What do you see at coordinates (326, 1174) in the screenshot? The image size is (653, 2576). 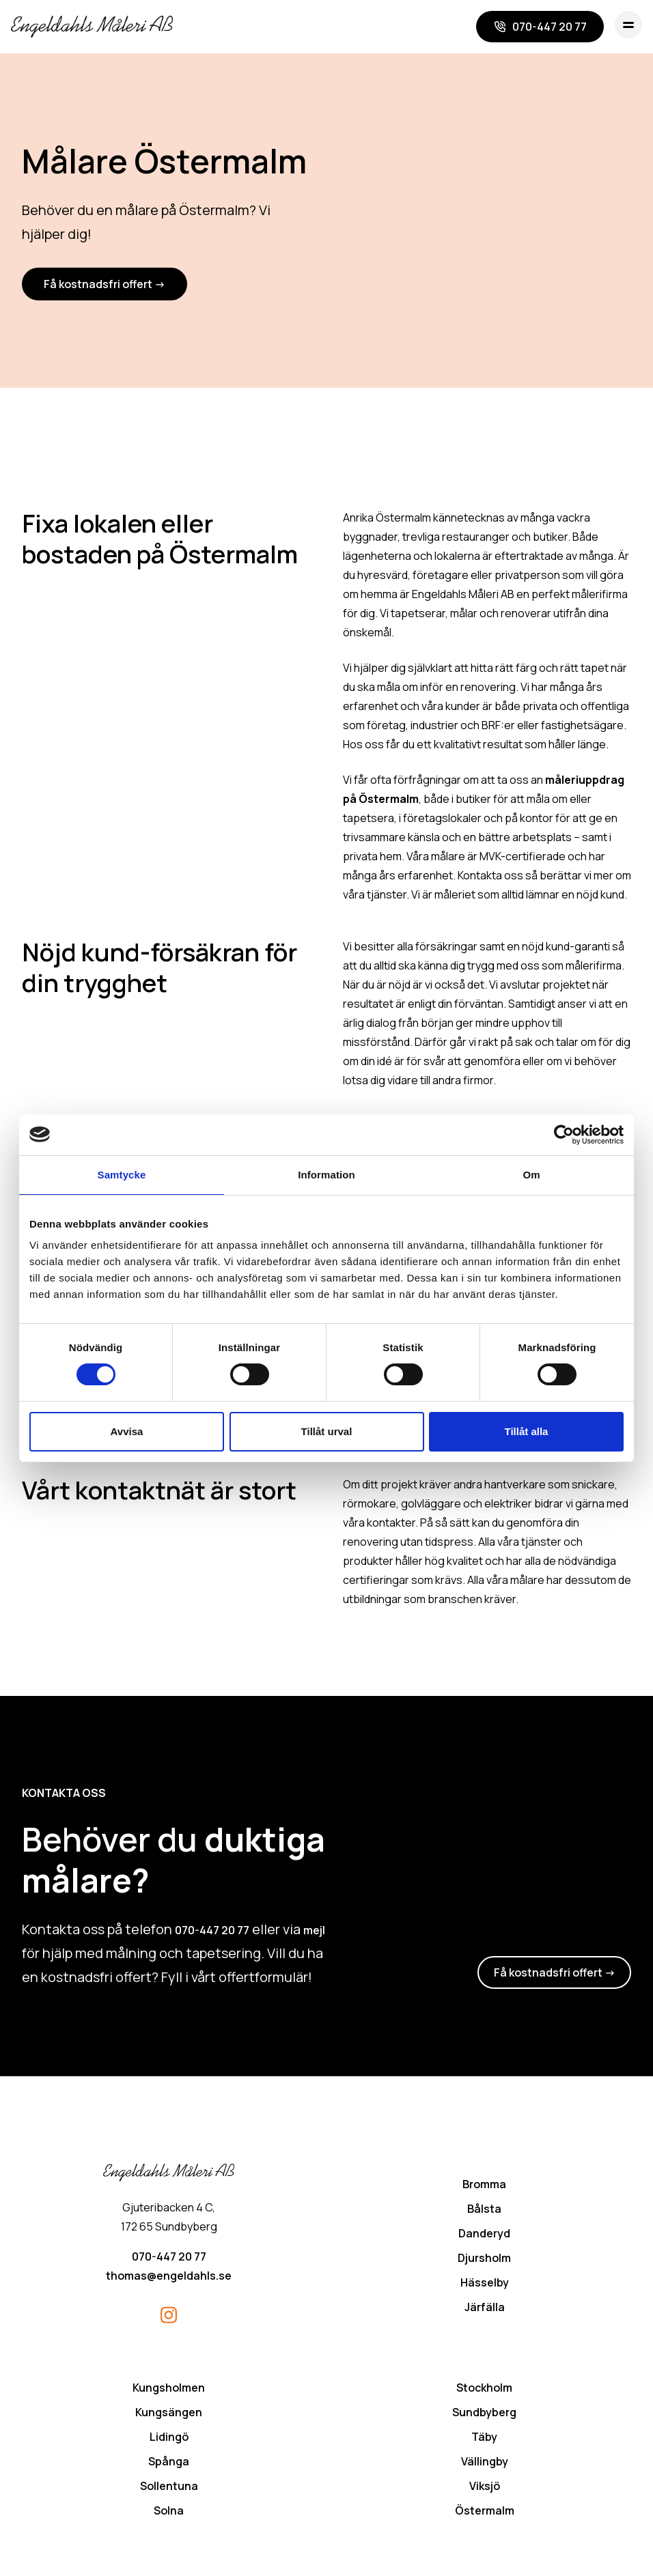 I see `Information [tab]` at bounding box center [326, 1174].